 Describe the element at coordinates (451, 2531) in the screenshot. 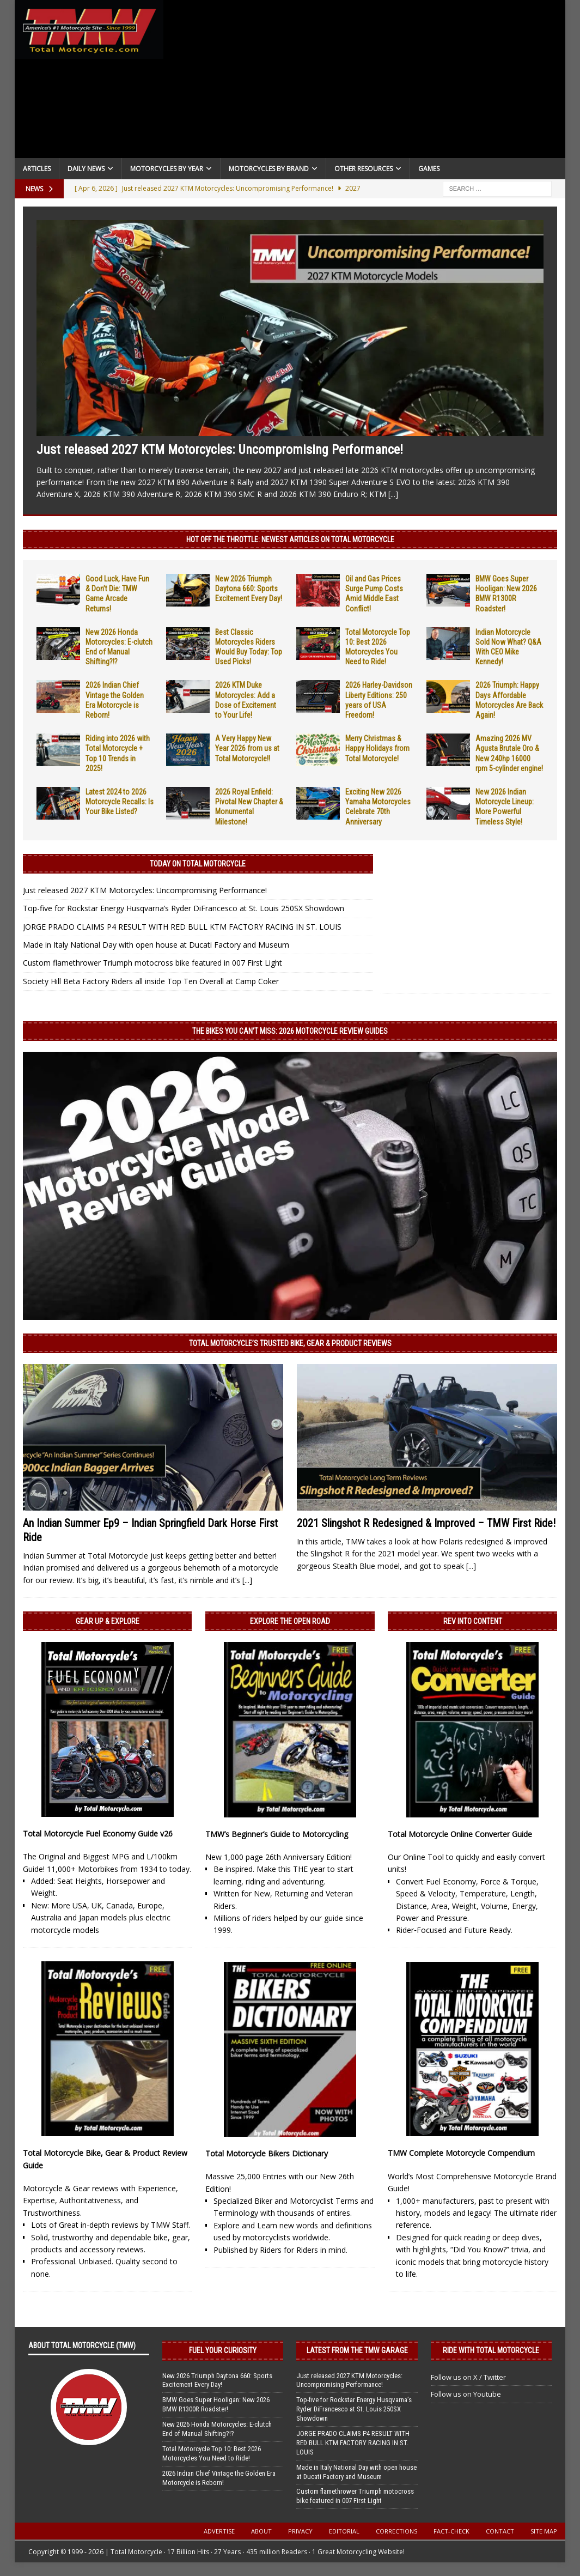

I see `Fact-Check` at that location.